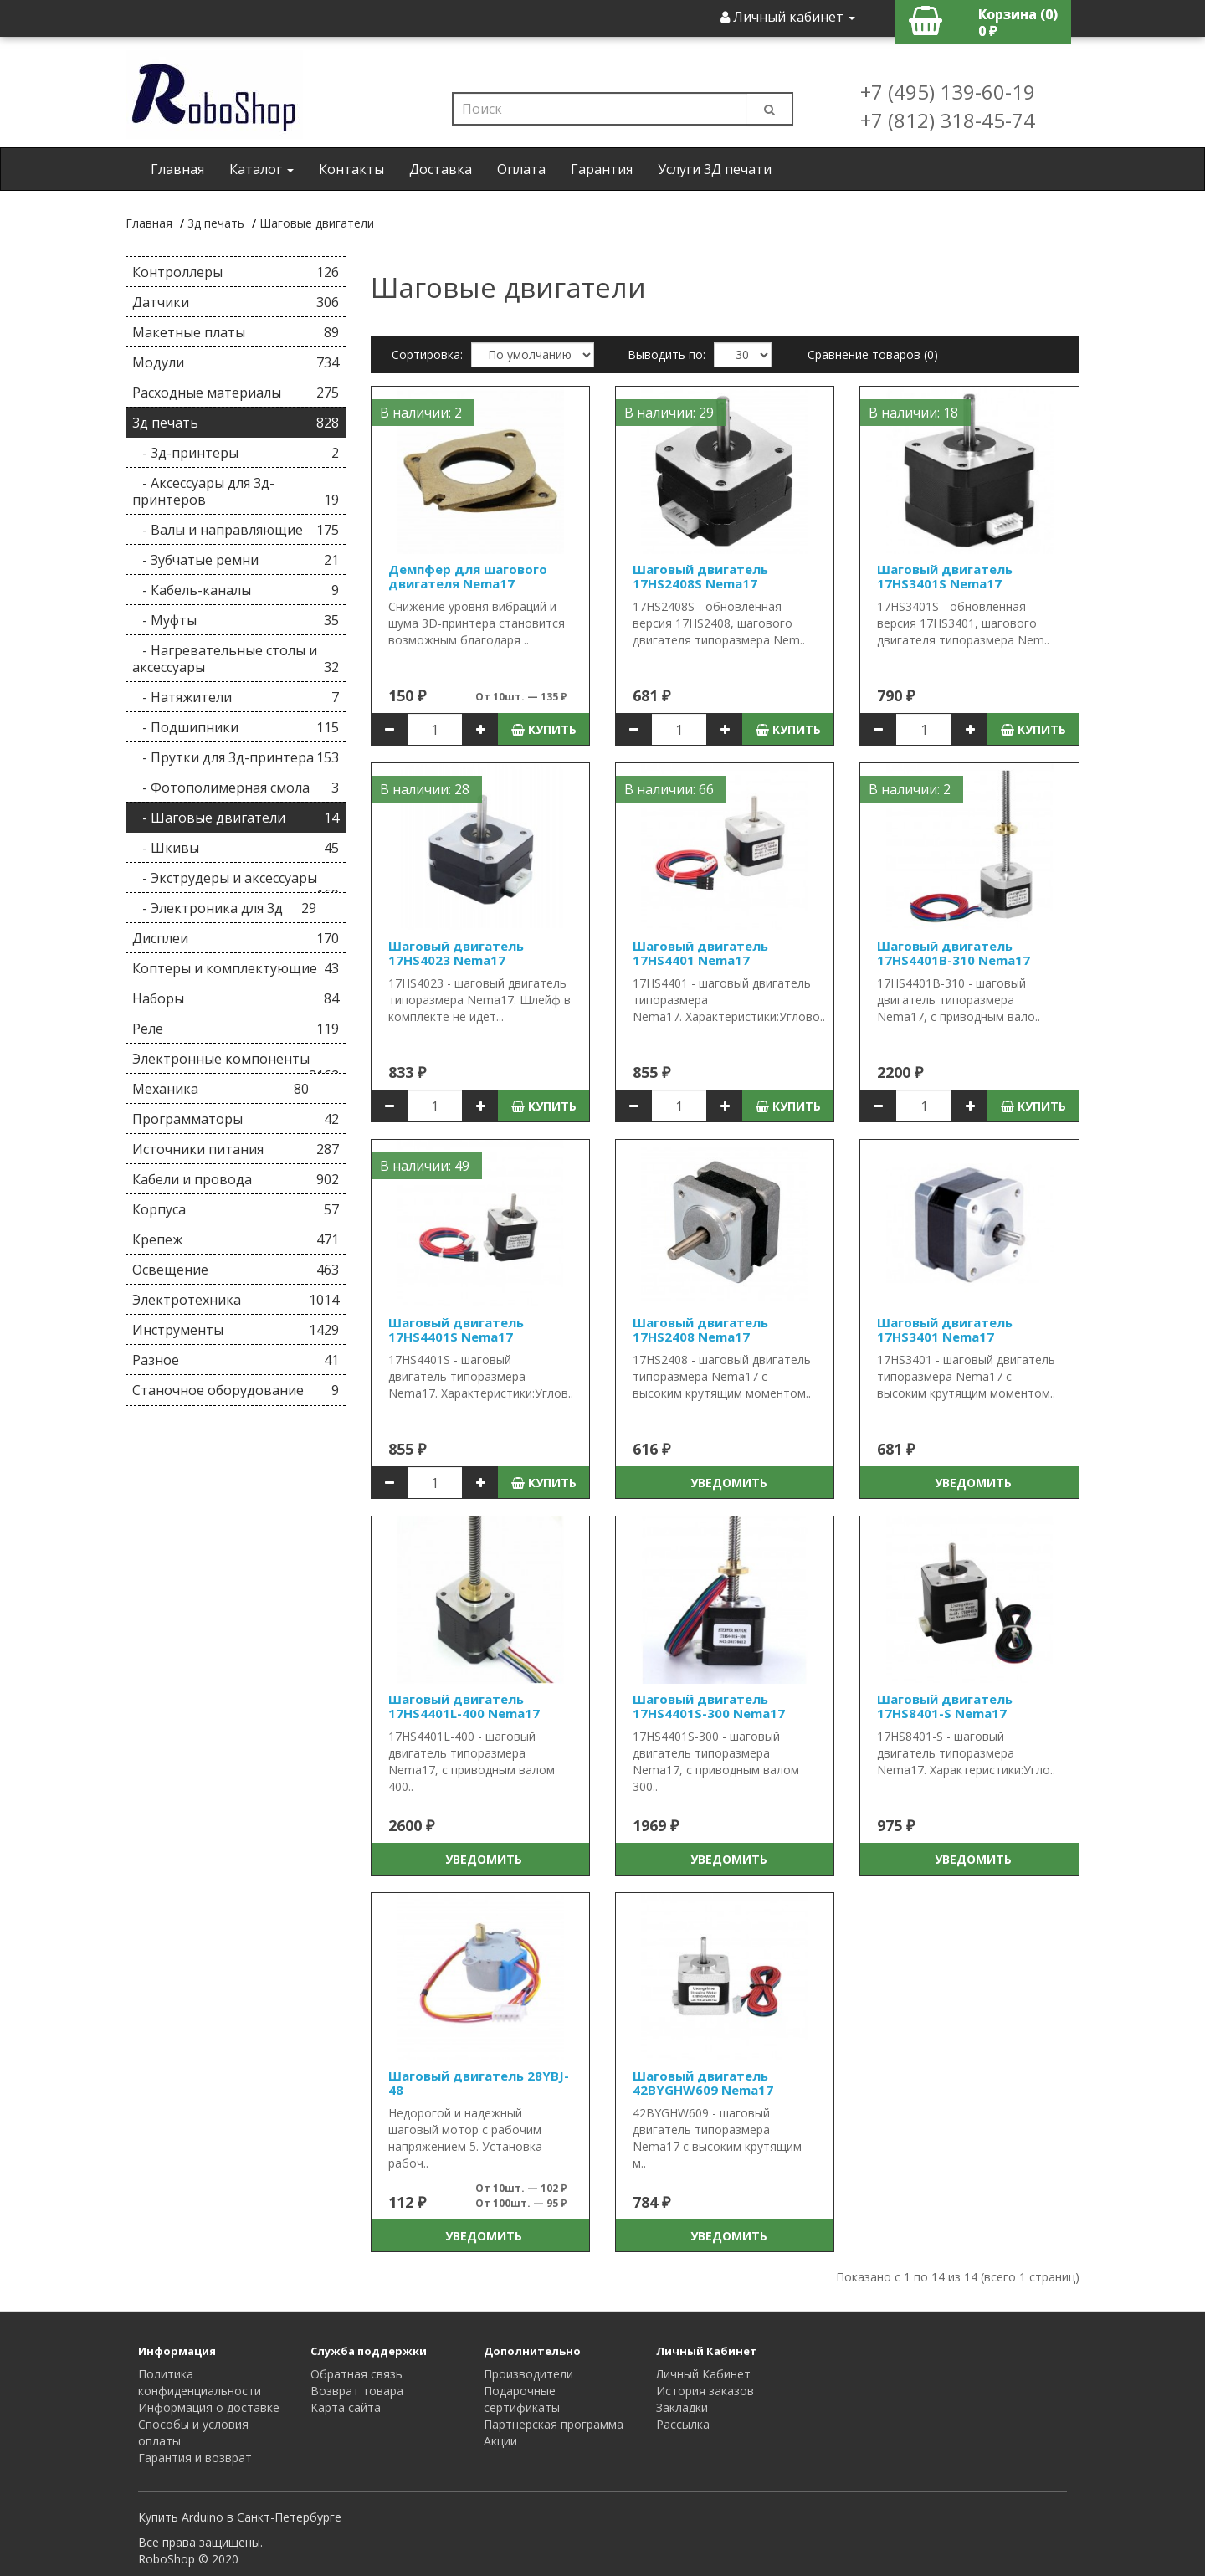 Image resolution: width=1205 pixels, height=2576 pixels. I want to click on Шаговый двигатель 17HS4401B-310 Nema17, so click(953, 952).